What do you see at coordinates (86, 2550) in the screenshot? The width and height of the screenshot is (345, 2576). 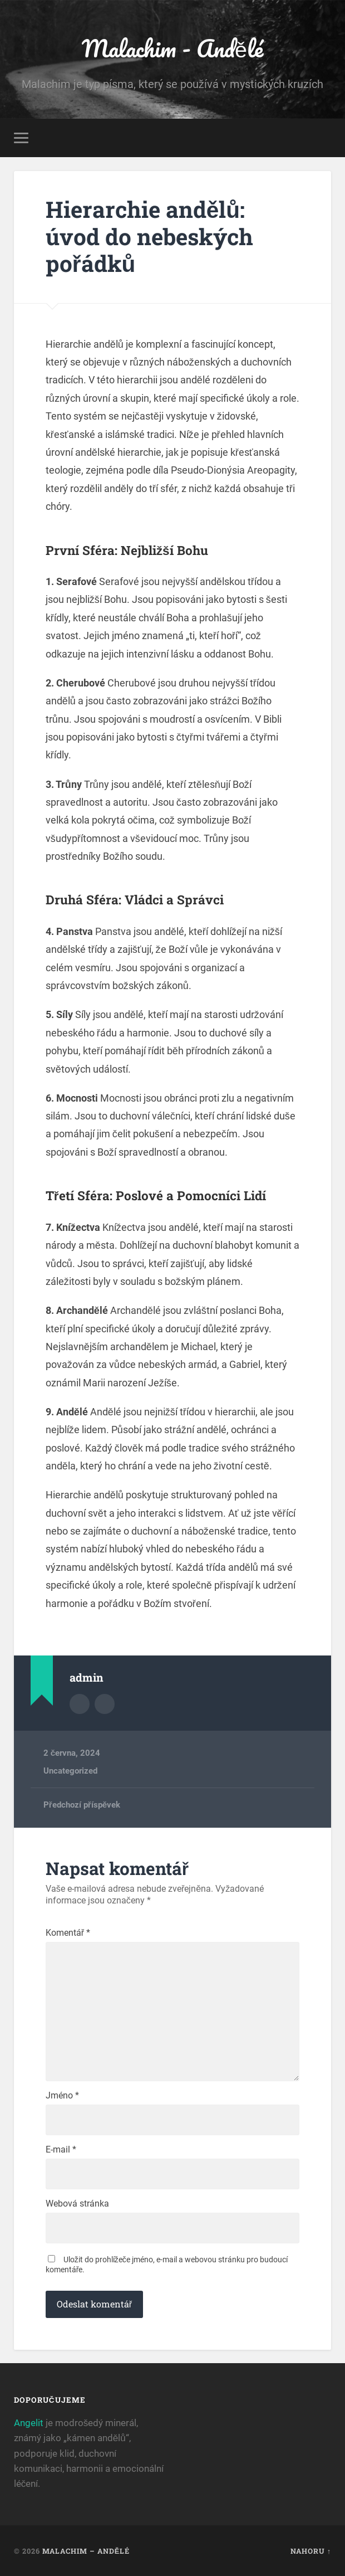 I see `Malachim – Andělé` at bounding box center [86, 2550].